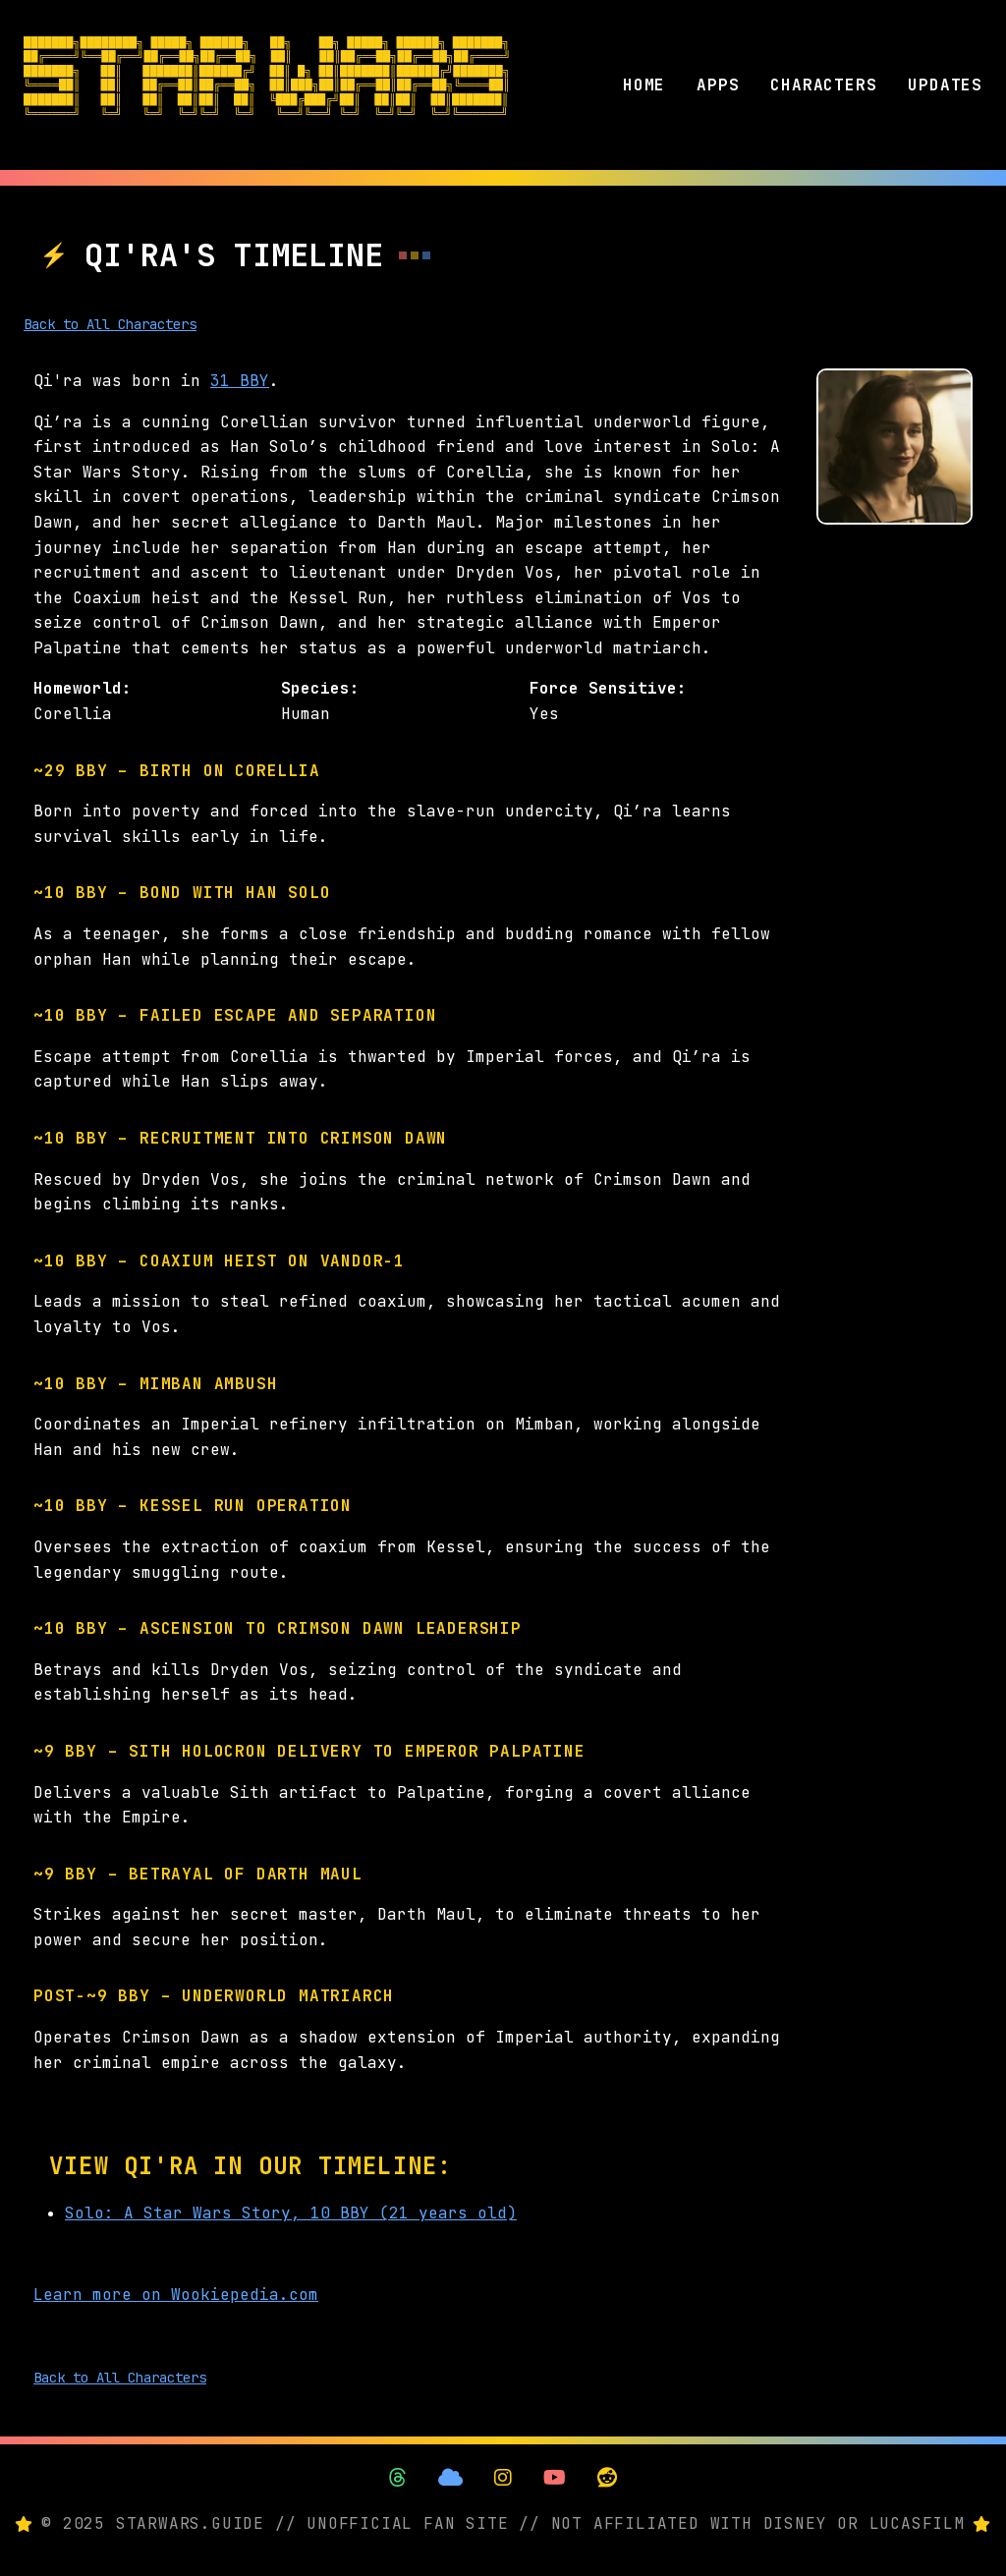  Describe the element at coordinates (82, 688) in the screenshot. I see `Homeworld:` at that location.